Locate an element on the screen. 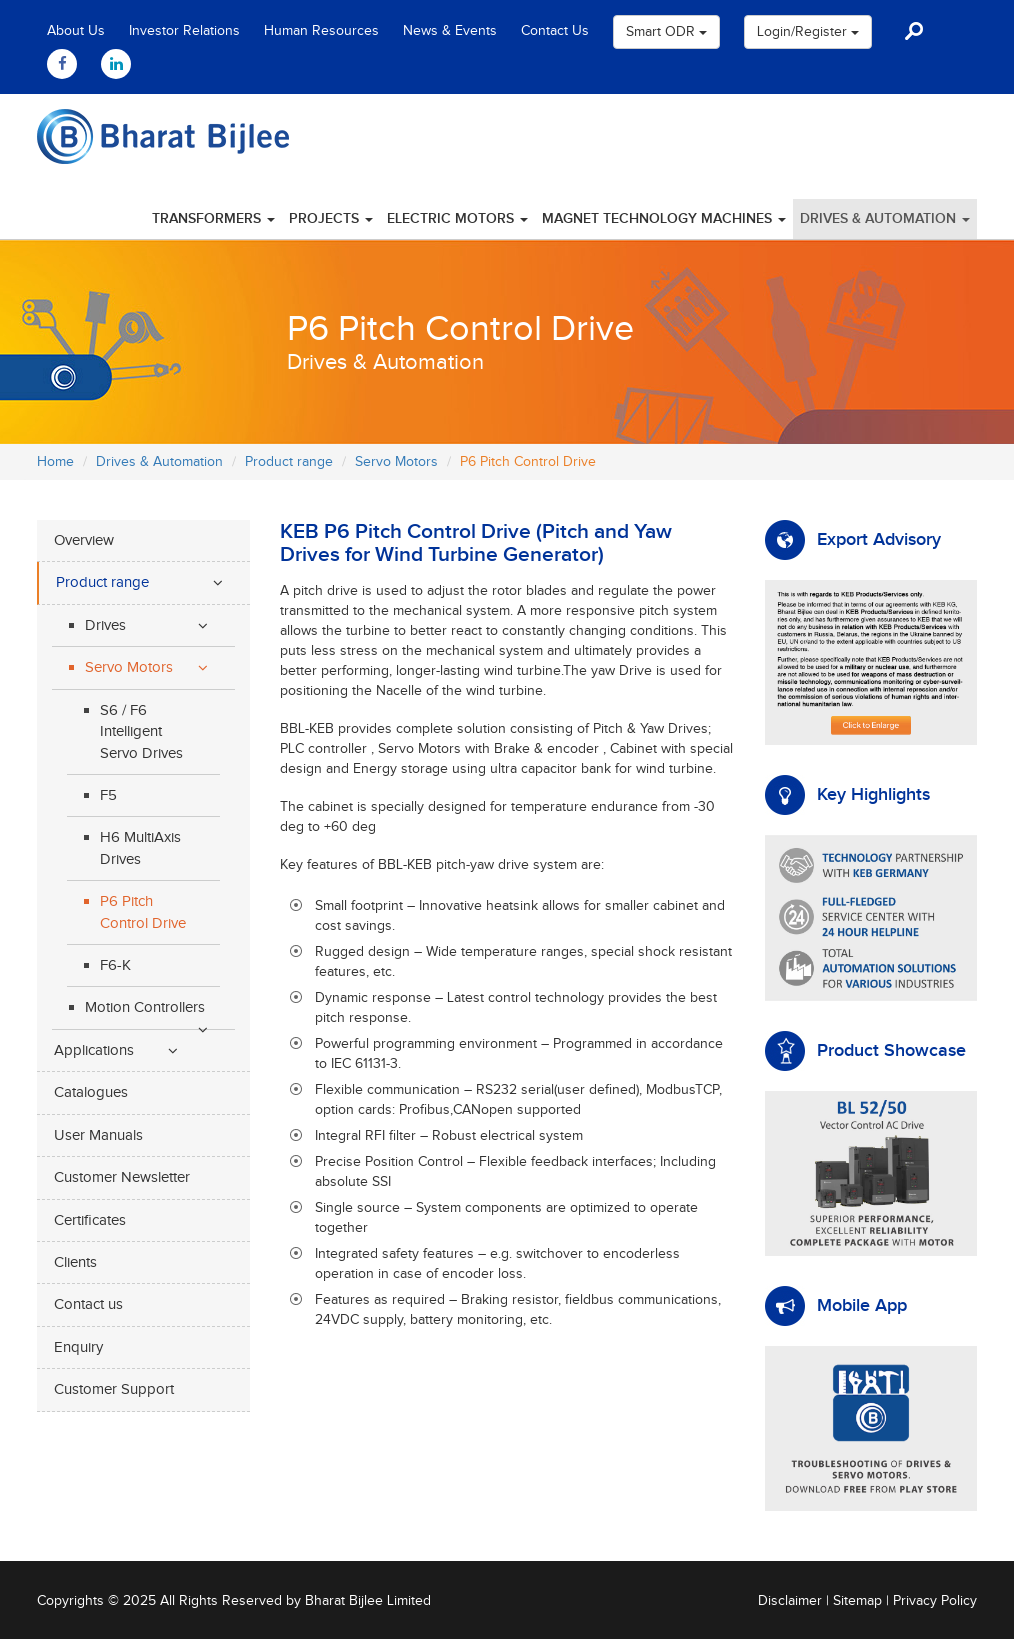  Investor Relations is located at coordinates (184, 31).